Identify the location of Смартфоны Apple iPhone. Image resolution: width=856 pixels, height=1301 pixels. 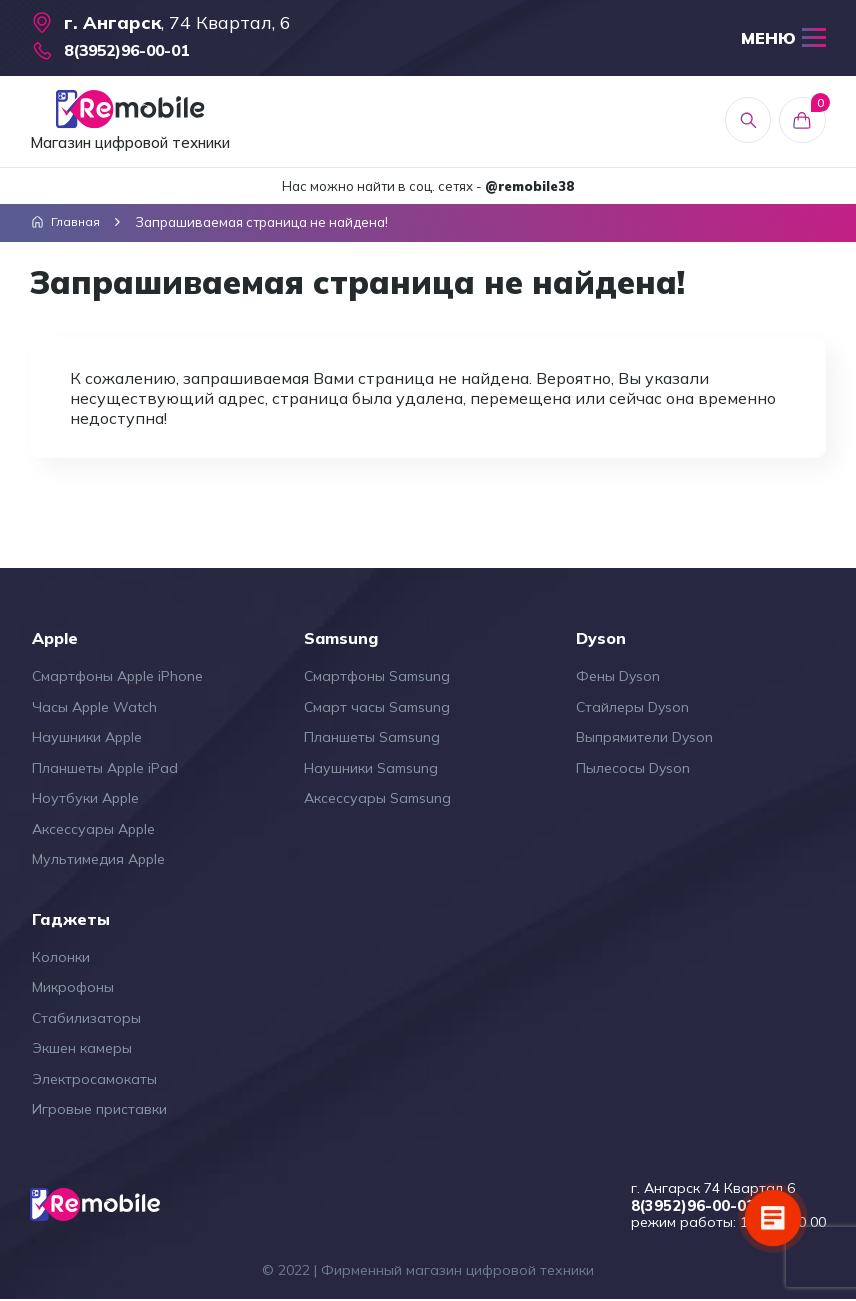
(117, 676).